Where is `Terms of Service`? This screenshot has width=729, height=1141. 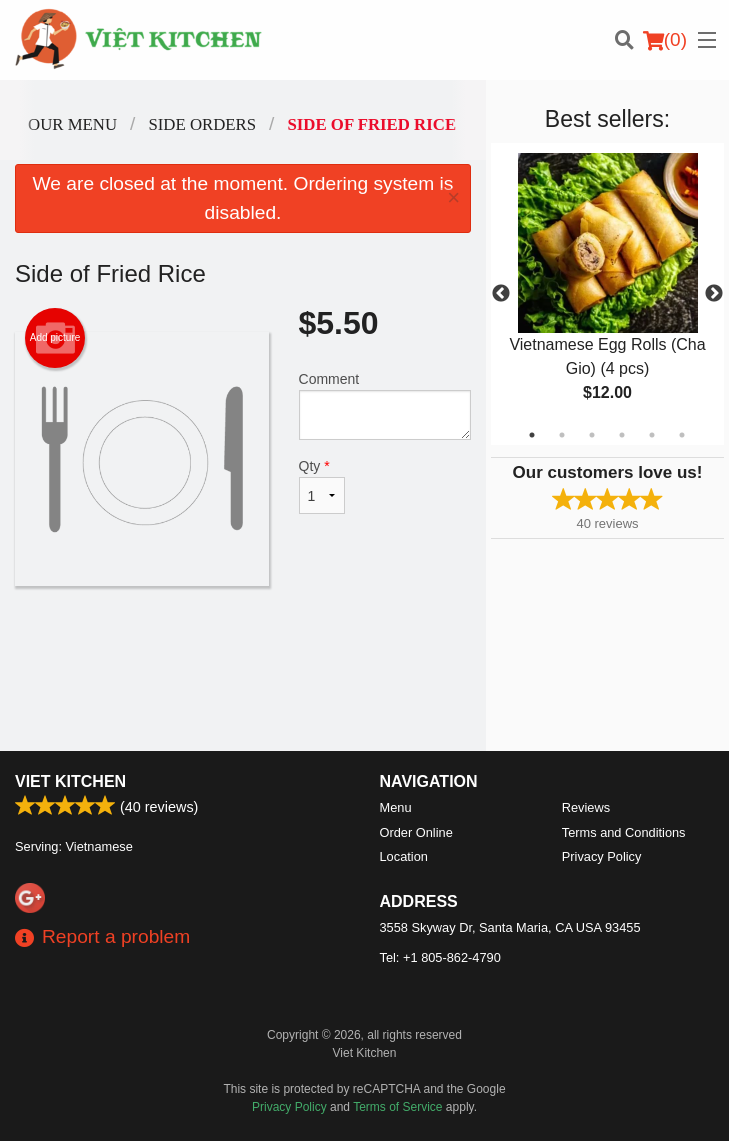
Terms of Service is located at coordinates (397, 1107).